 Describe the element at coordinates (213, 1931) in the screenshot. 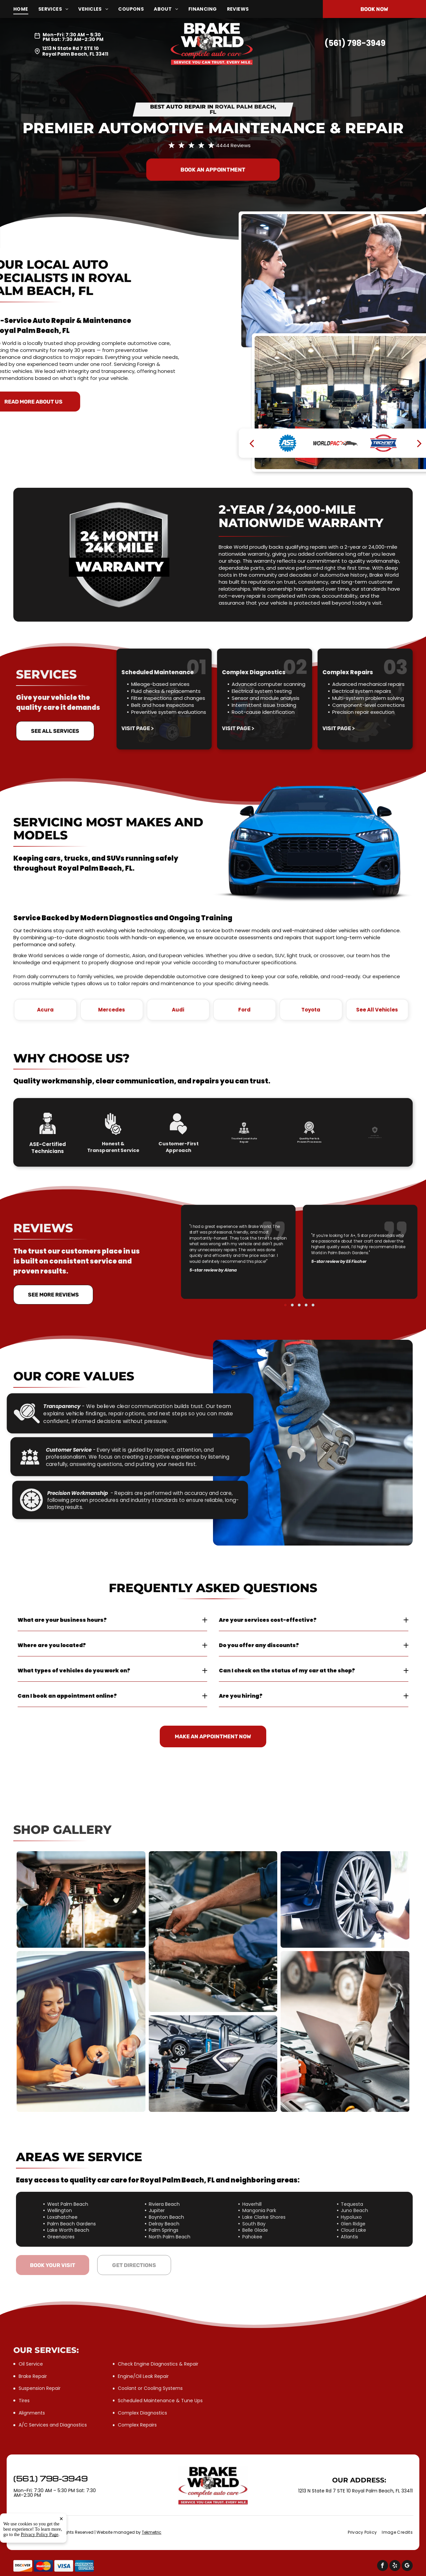

I see `[Mechanic works on a car engine | Brake World]` at that location.